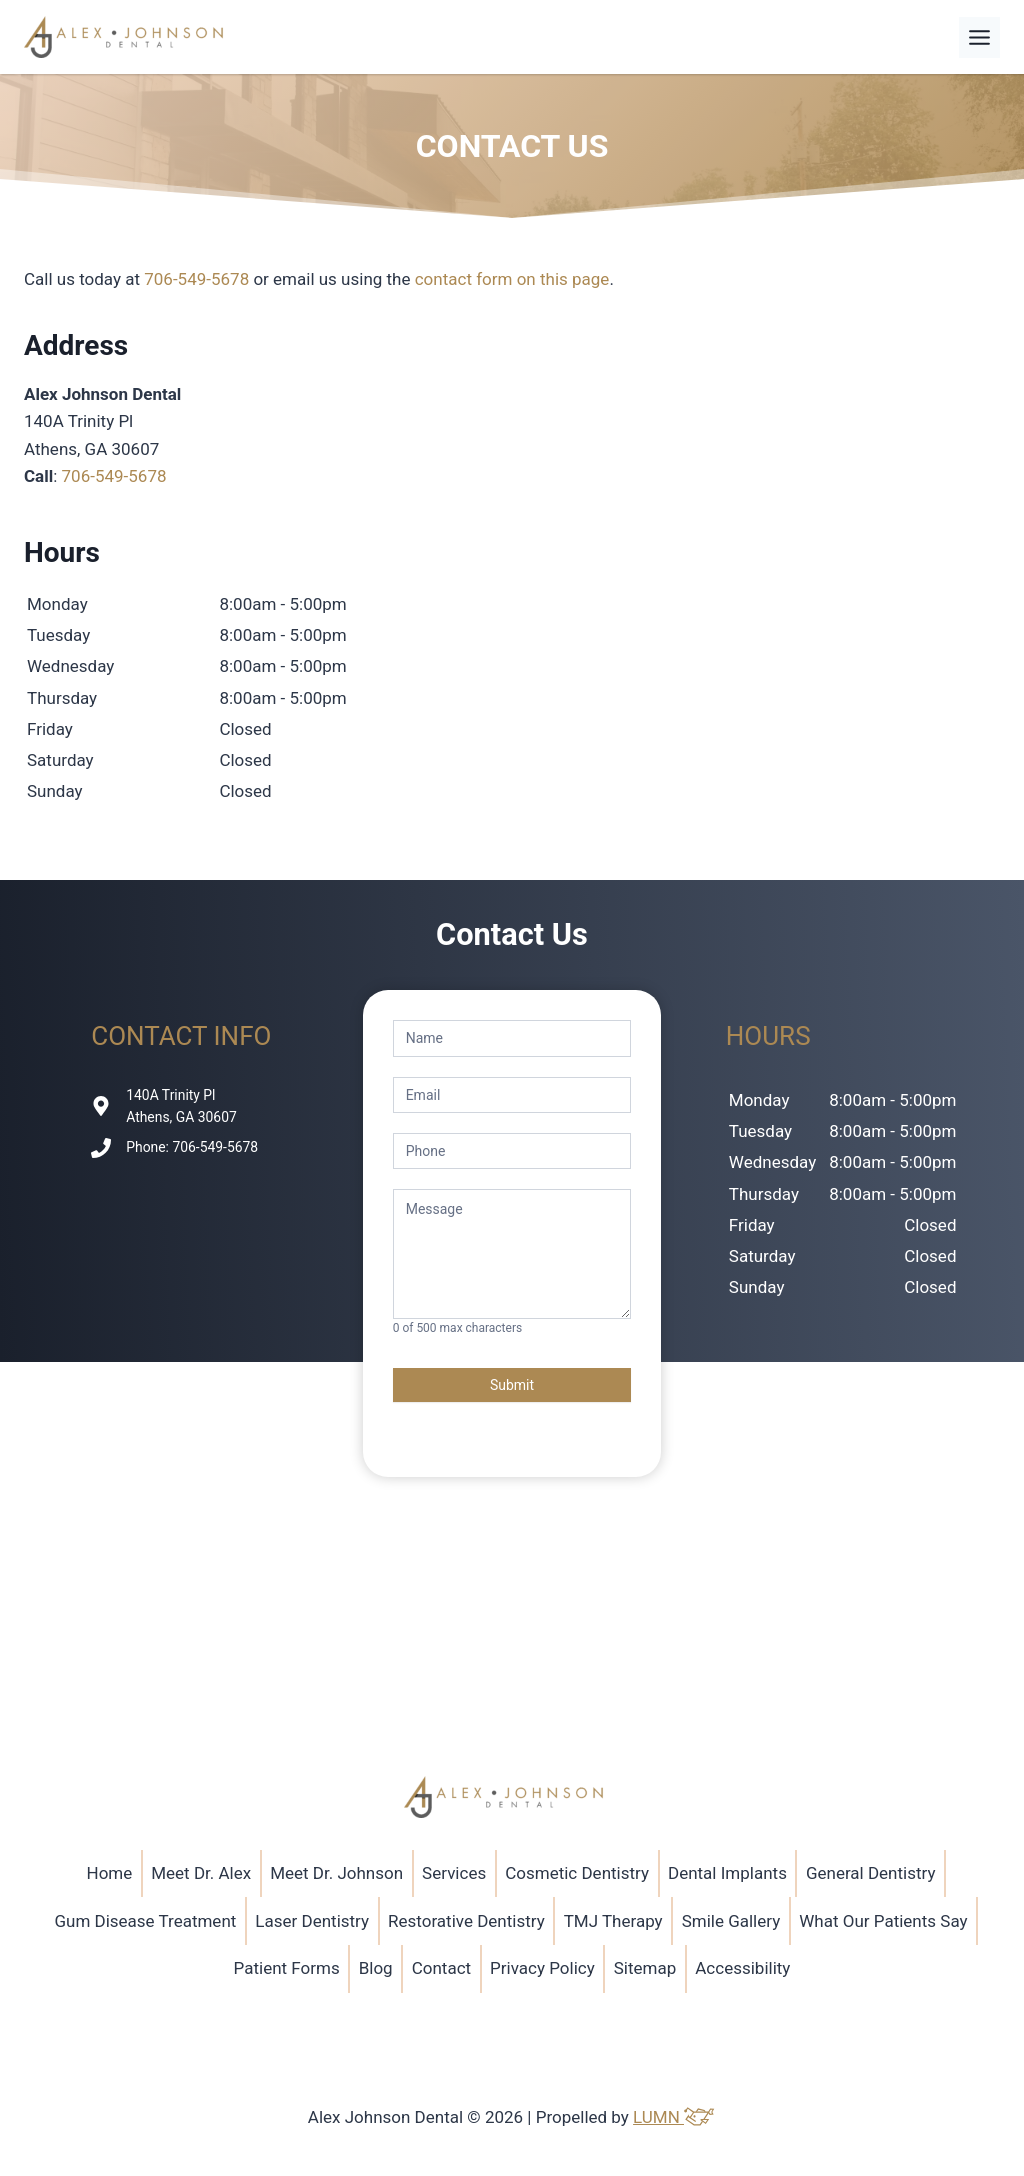 This screenshot has height=2176, width=1024. Describe the element at coordinates (613, 1921) in the screenshot. I see `TMJ Therapy` at that location.